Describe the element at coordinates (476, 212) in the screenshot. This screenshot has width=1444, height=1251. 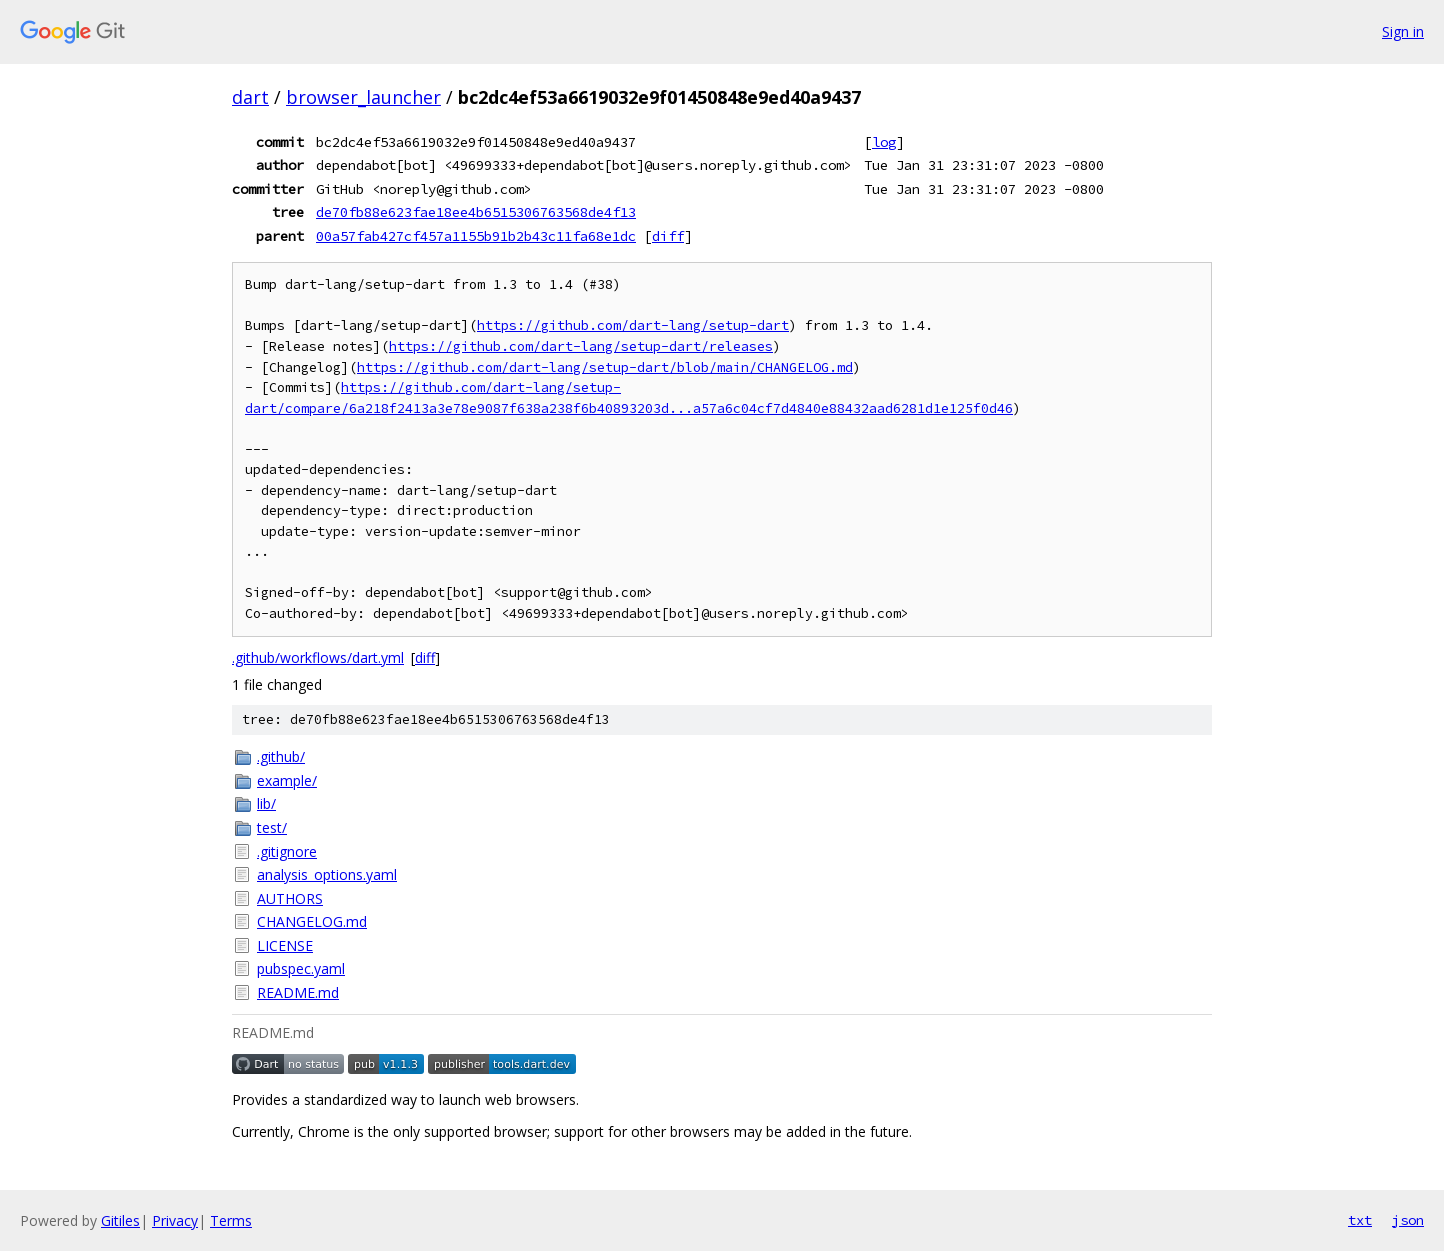
I see `de70fb88e623fae18ee4b6515306763568de4f13` at that location.